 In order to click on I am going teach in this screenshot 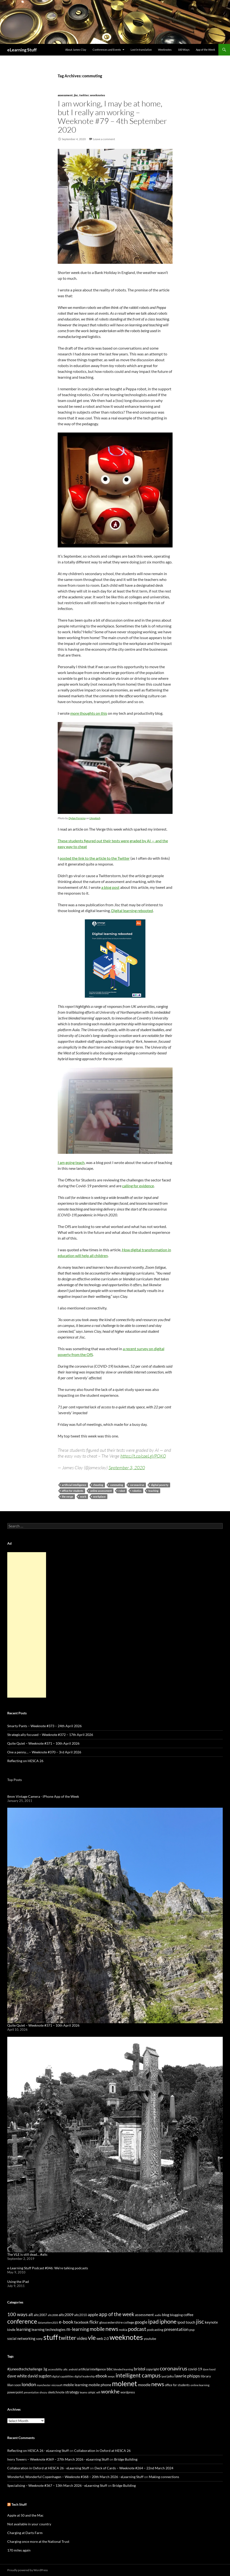, I will do `click(71, 1162)`.